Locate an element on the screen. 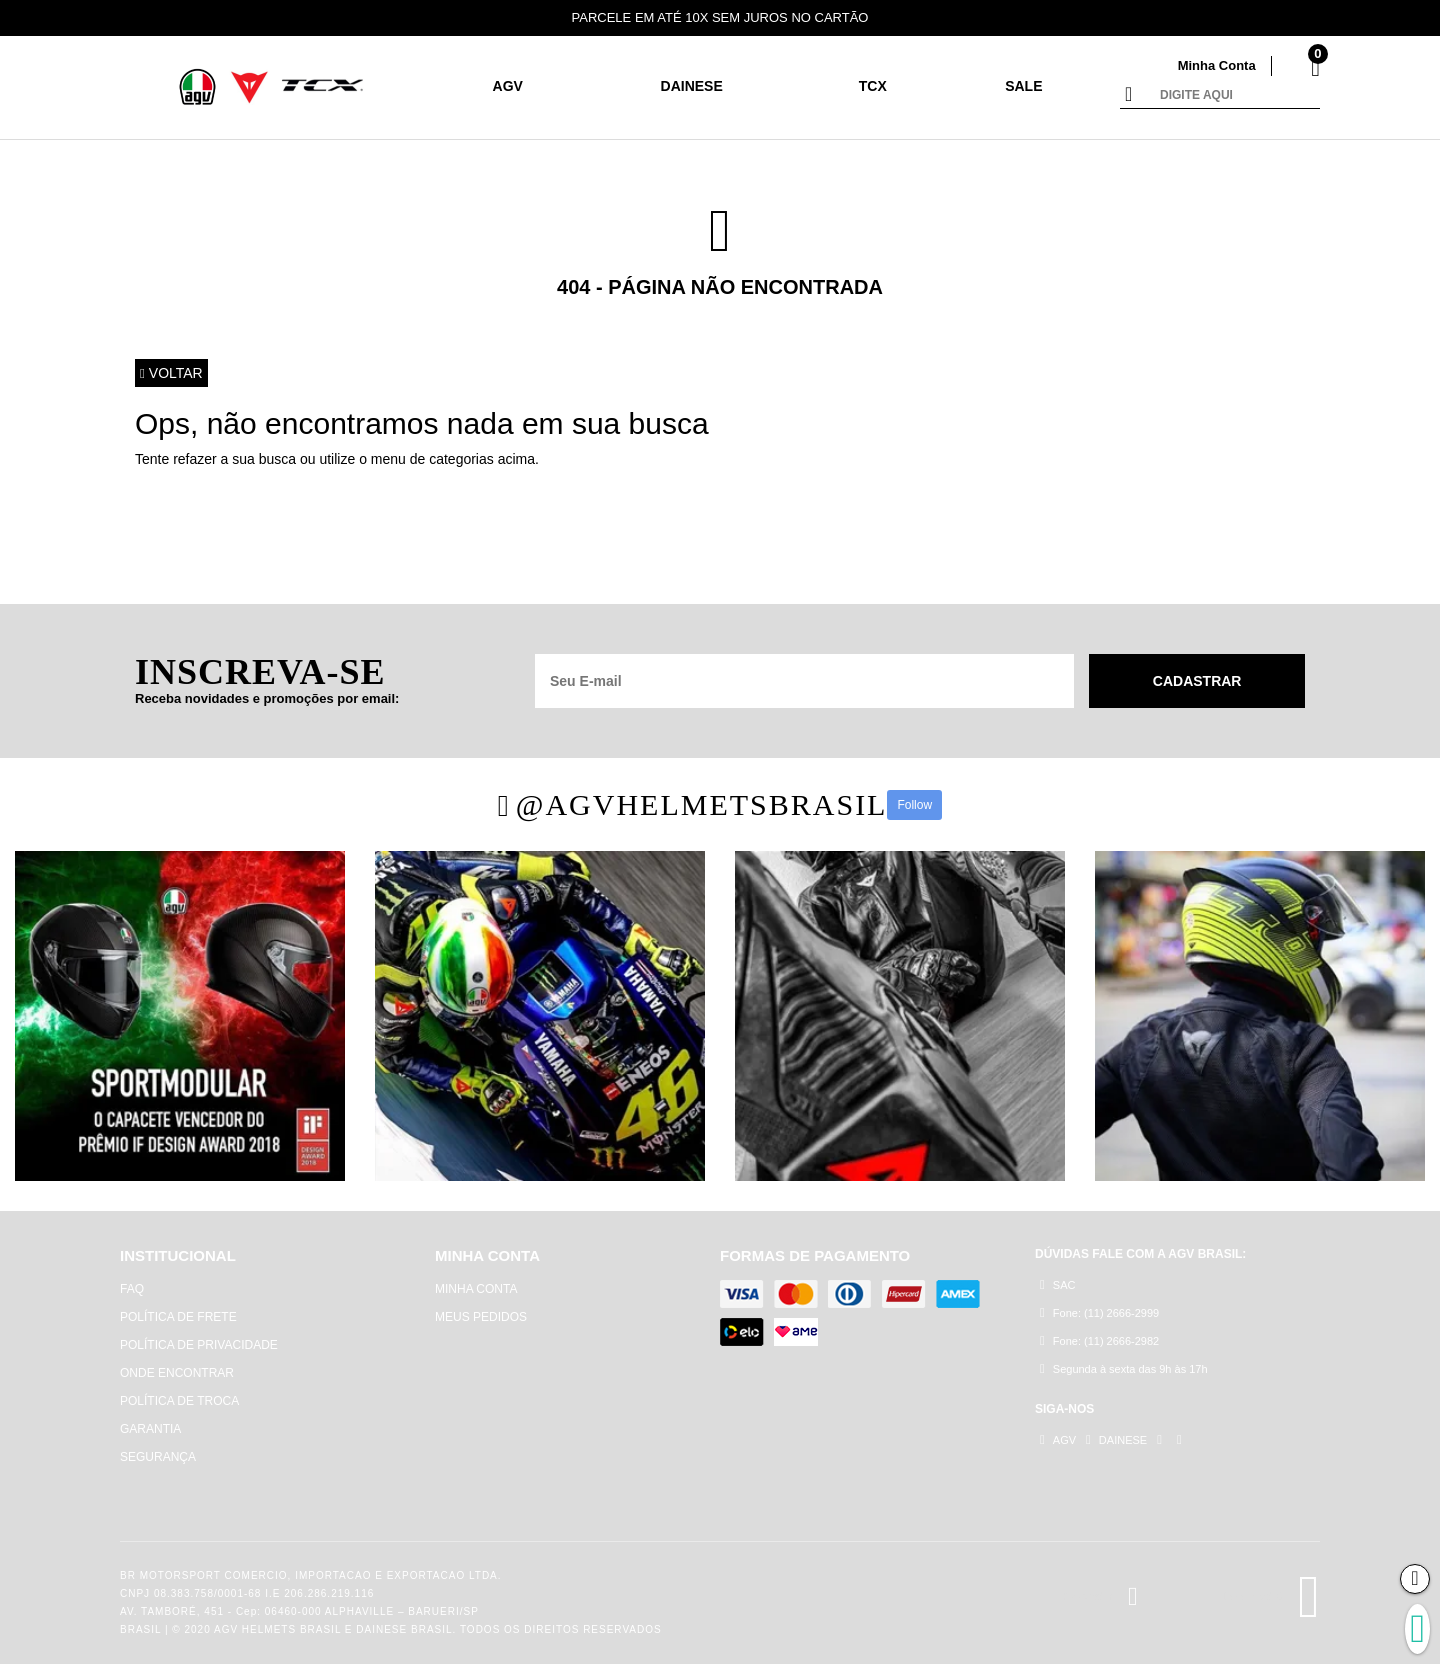 This screenshot has height=1664, width=1440. GARANTIA is located at coordinates (150, 1429).